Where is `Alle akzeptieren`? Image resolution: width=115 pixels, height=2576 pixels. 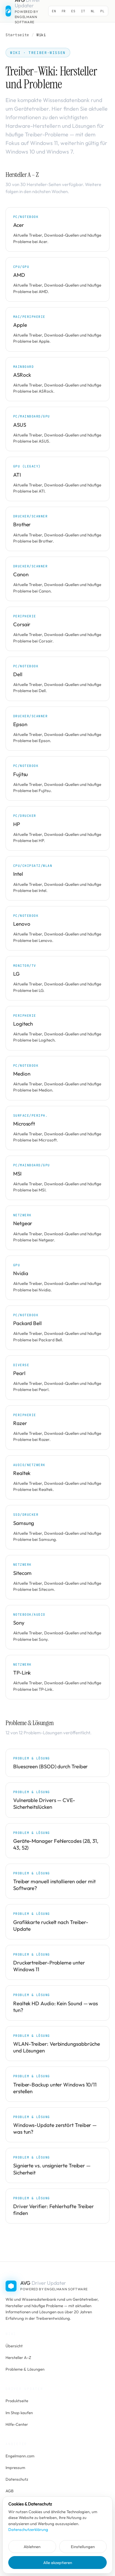
Alle akzeptieren is located at coordinates (57, 2562).